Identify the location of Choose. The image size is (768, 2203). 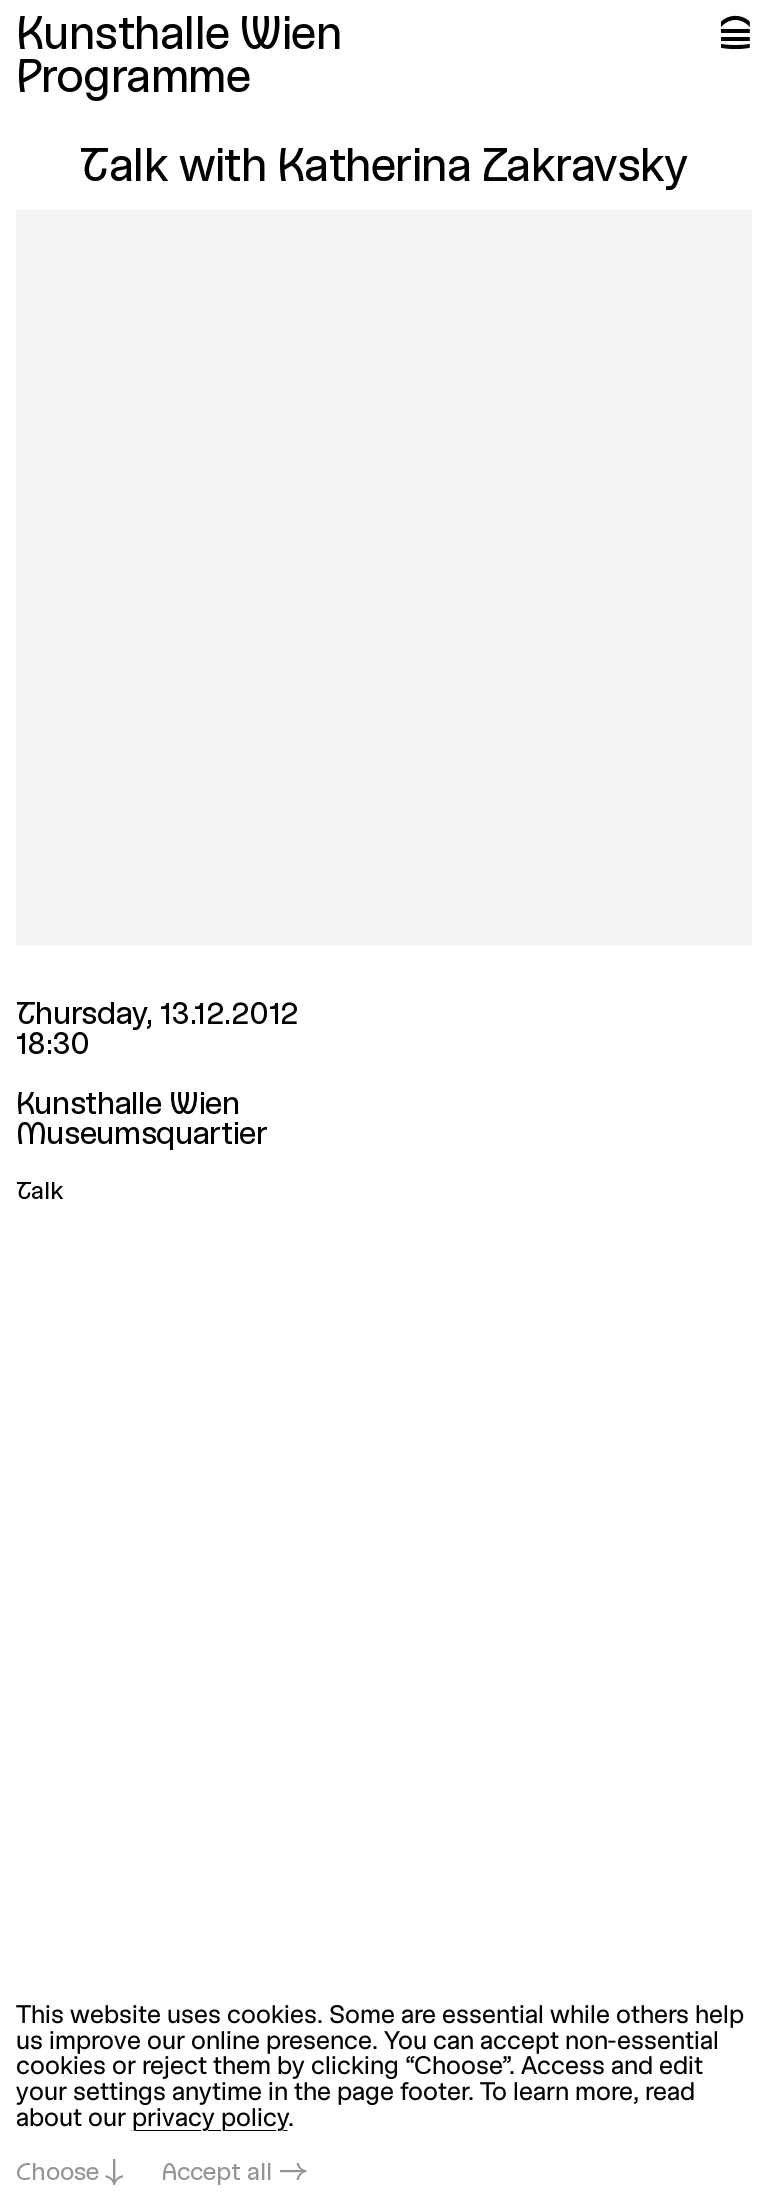
(57, 2174).